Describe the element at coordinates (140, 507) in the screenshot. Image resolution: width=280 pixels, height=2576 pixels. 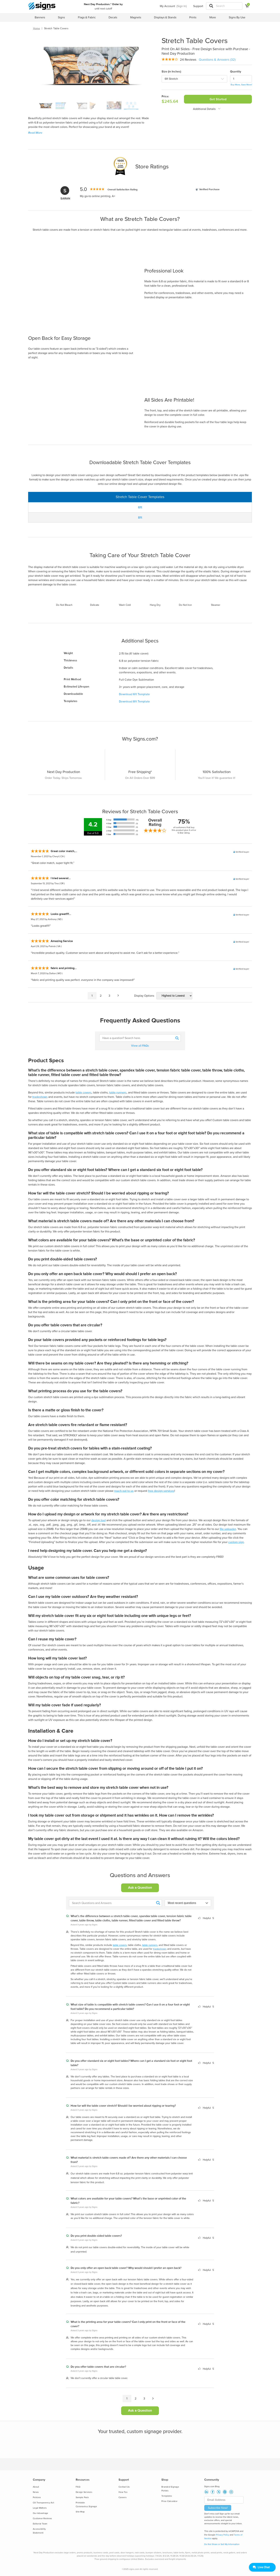
I see `6ft` at that location.